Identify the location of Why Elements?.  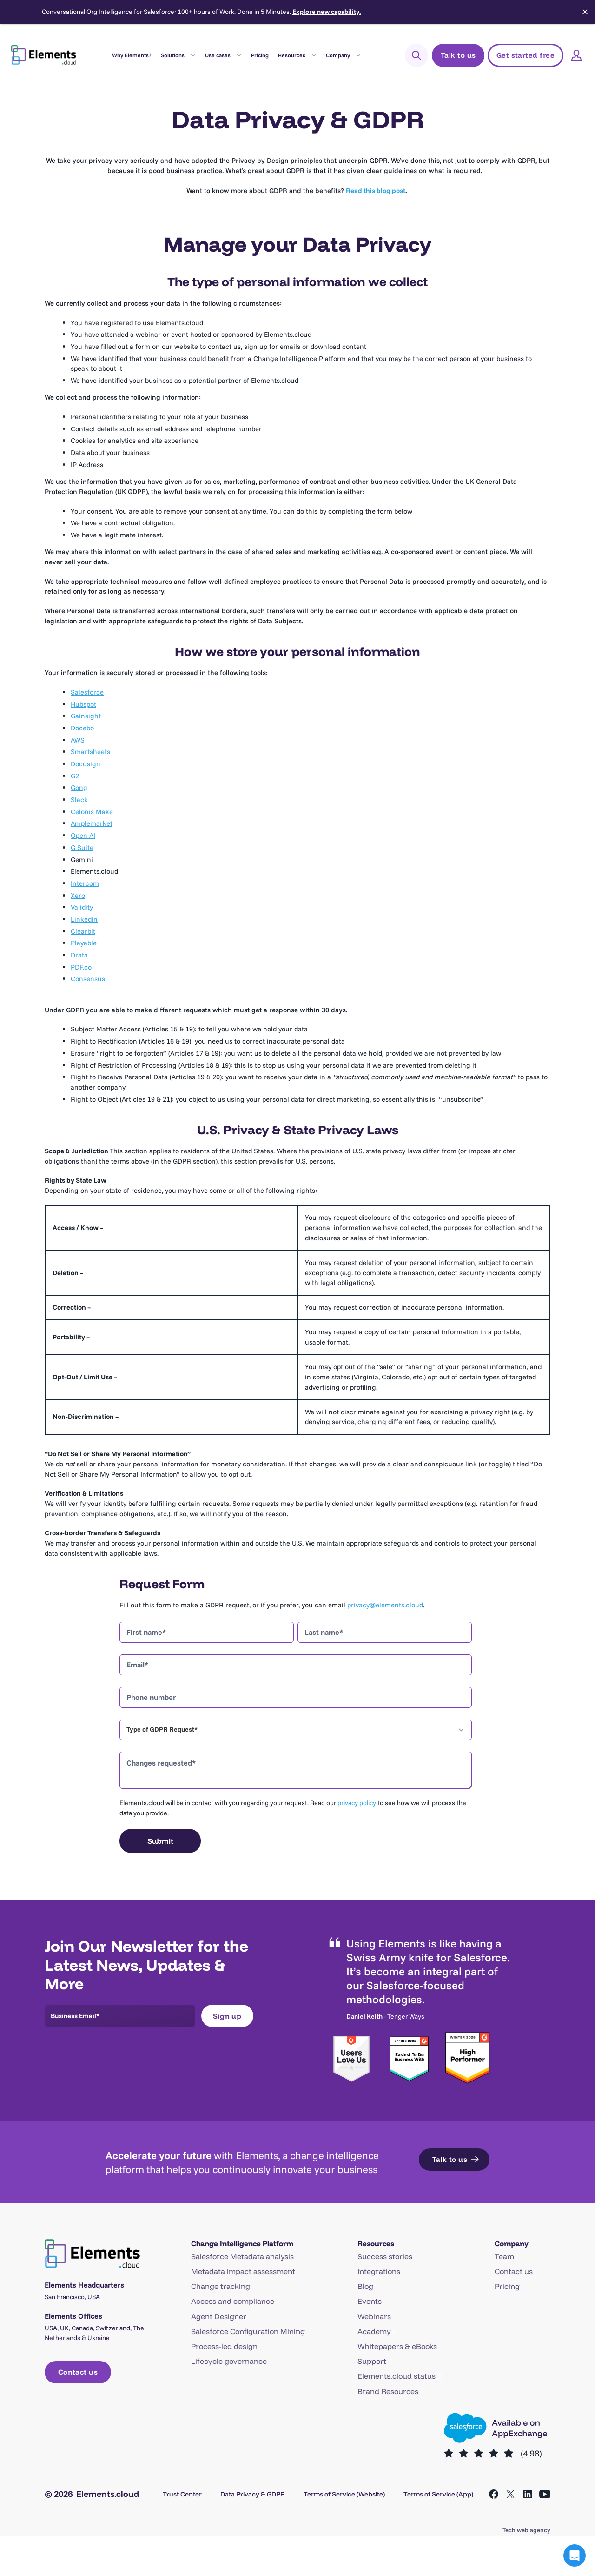
(132, 55).